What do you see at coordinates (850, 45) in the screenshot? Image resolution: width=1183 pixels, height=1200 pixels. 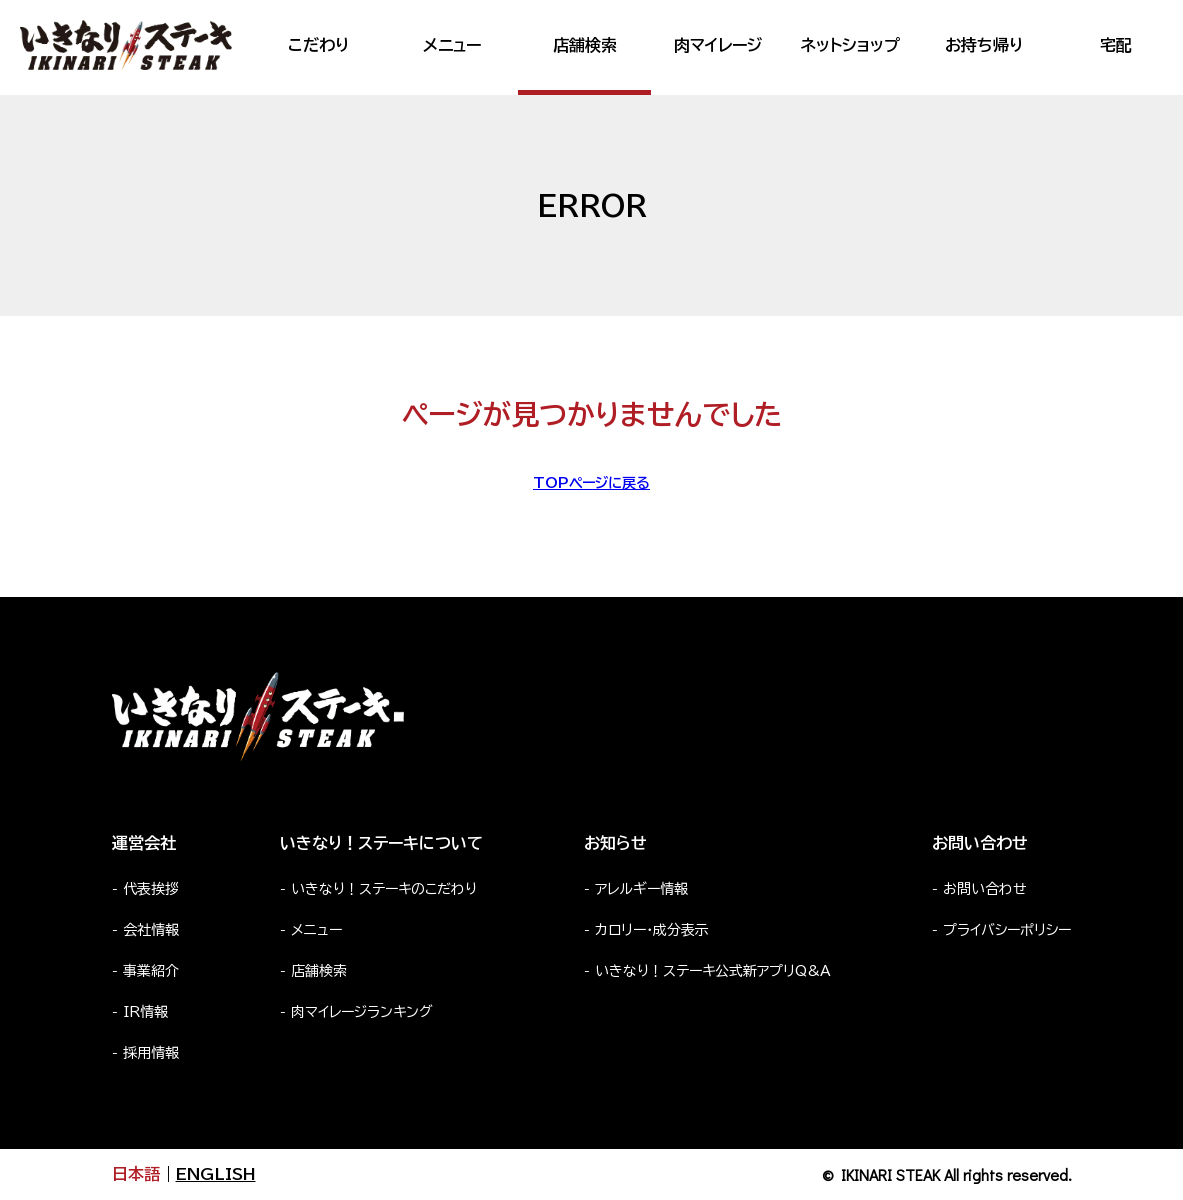 I see `ネットショップ` at bounding box center [850, 45].